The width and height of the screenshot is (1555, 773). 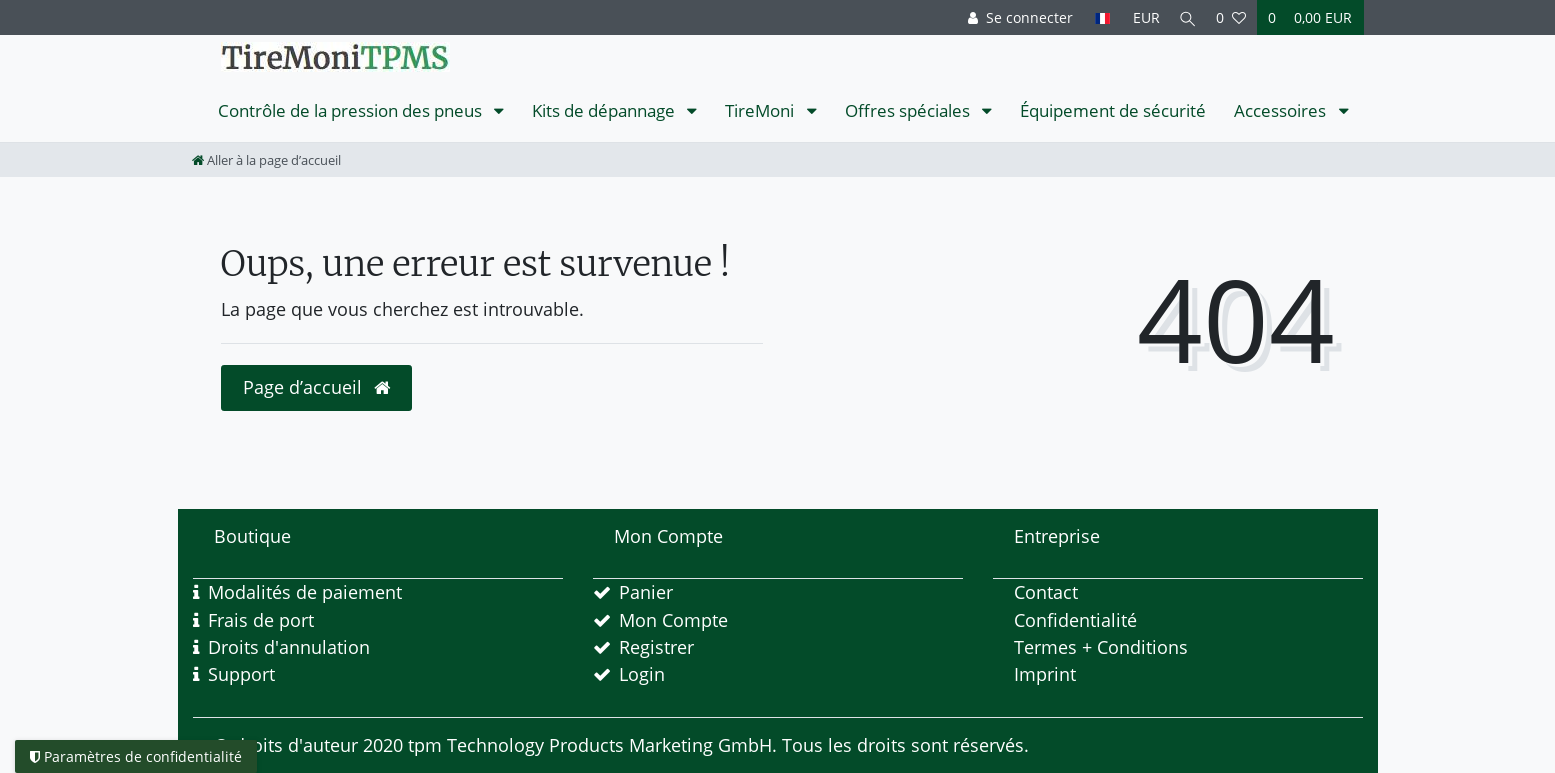 What do you see at coordinates (673, 620) in the screenshot?
I see `Mon Compte` at bounding box center [673, 620].